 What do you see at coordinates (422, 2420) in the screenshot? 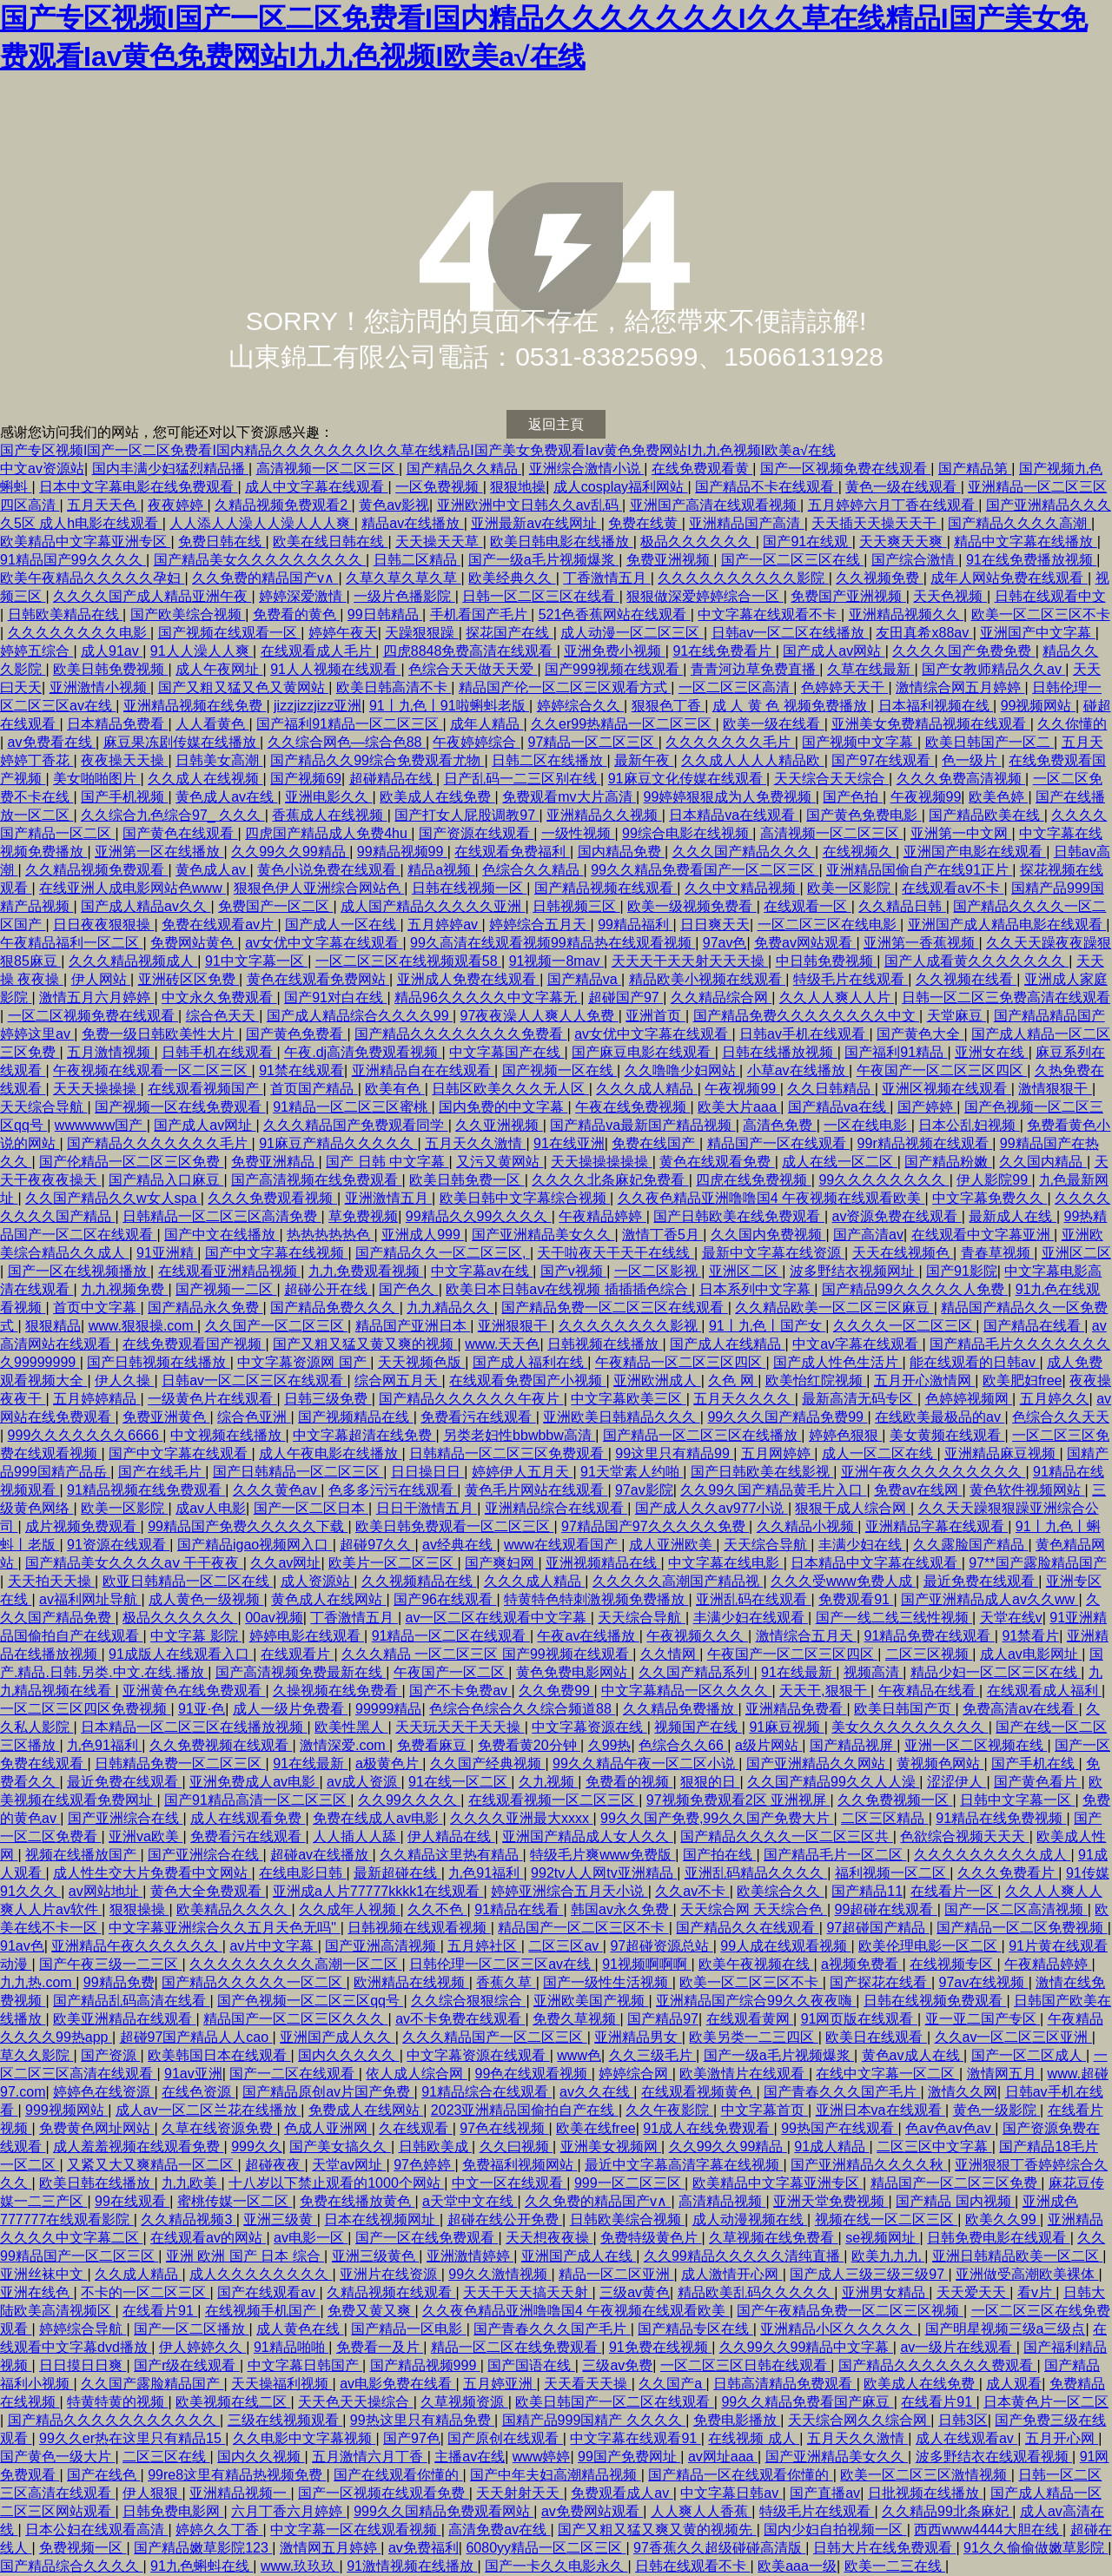
I see `99热这里只有精品免费` at bounding box center [422, 2420].